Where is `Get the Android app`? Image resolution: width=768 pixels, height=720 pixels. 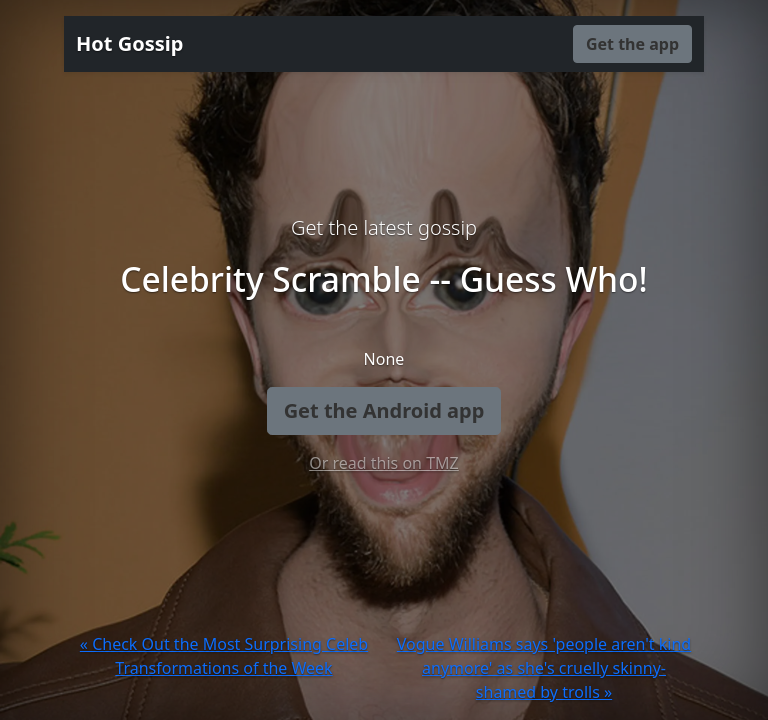 Get the Android app is located at coordinates (384, 410).